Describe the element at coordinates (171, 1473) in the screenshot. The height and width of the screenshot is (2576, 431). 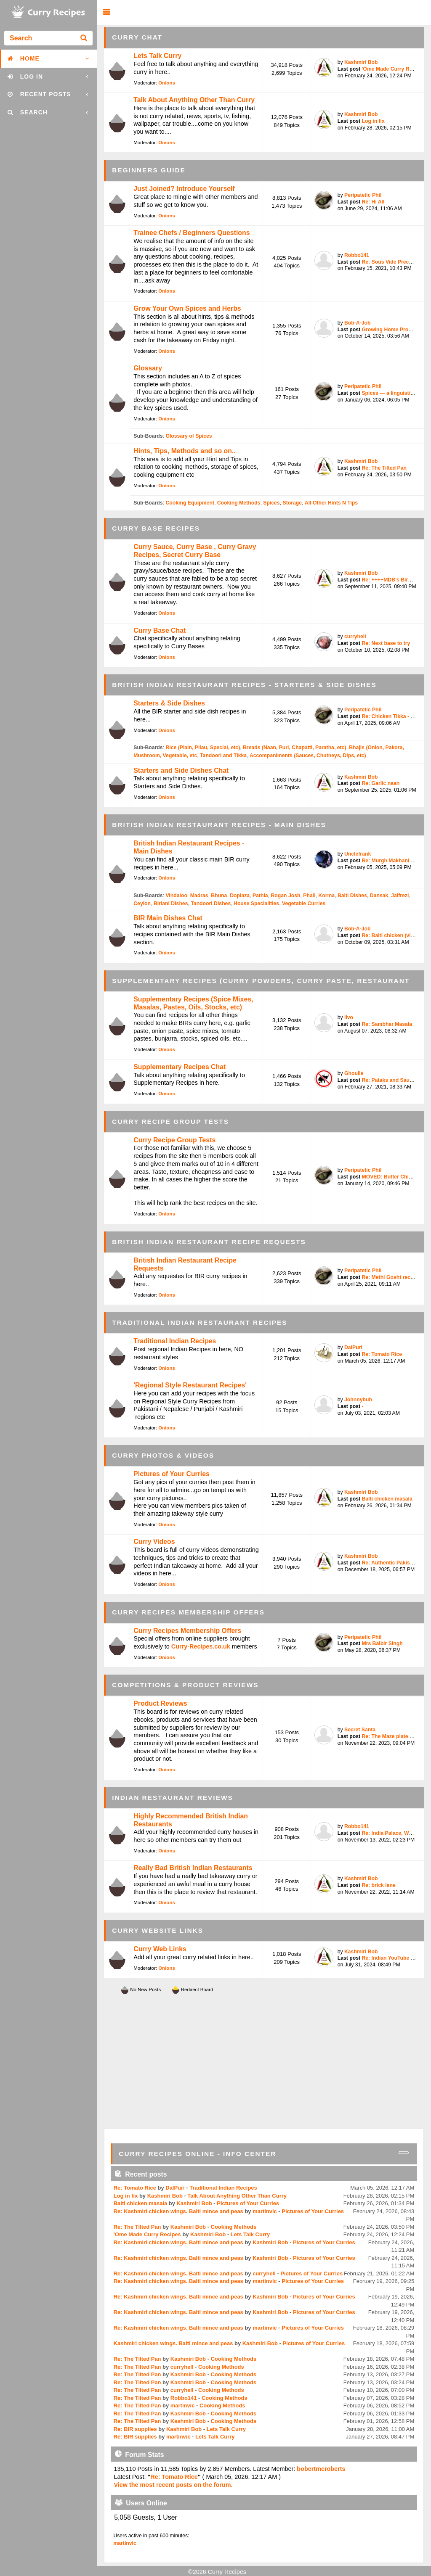
I see `Pictures of Your Curries` at that location.